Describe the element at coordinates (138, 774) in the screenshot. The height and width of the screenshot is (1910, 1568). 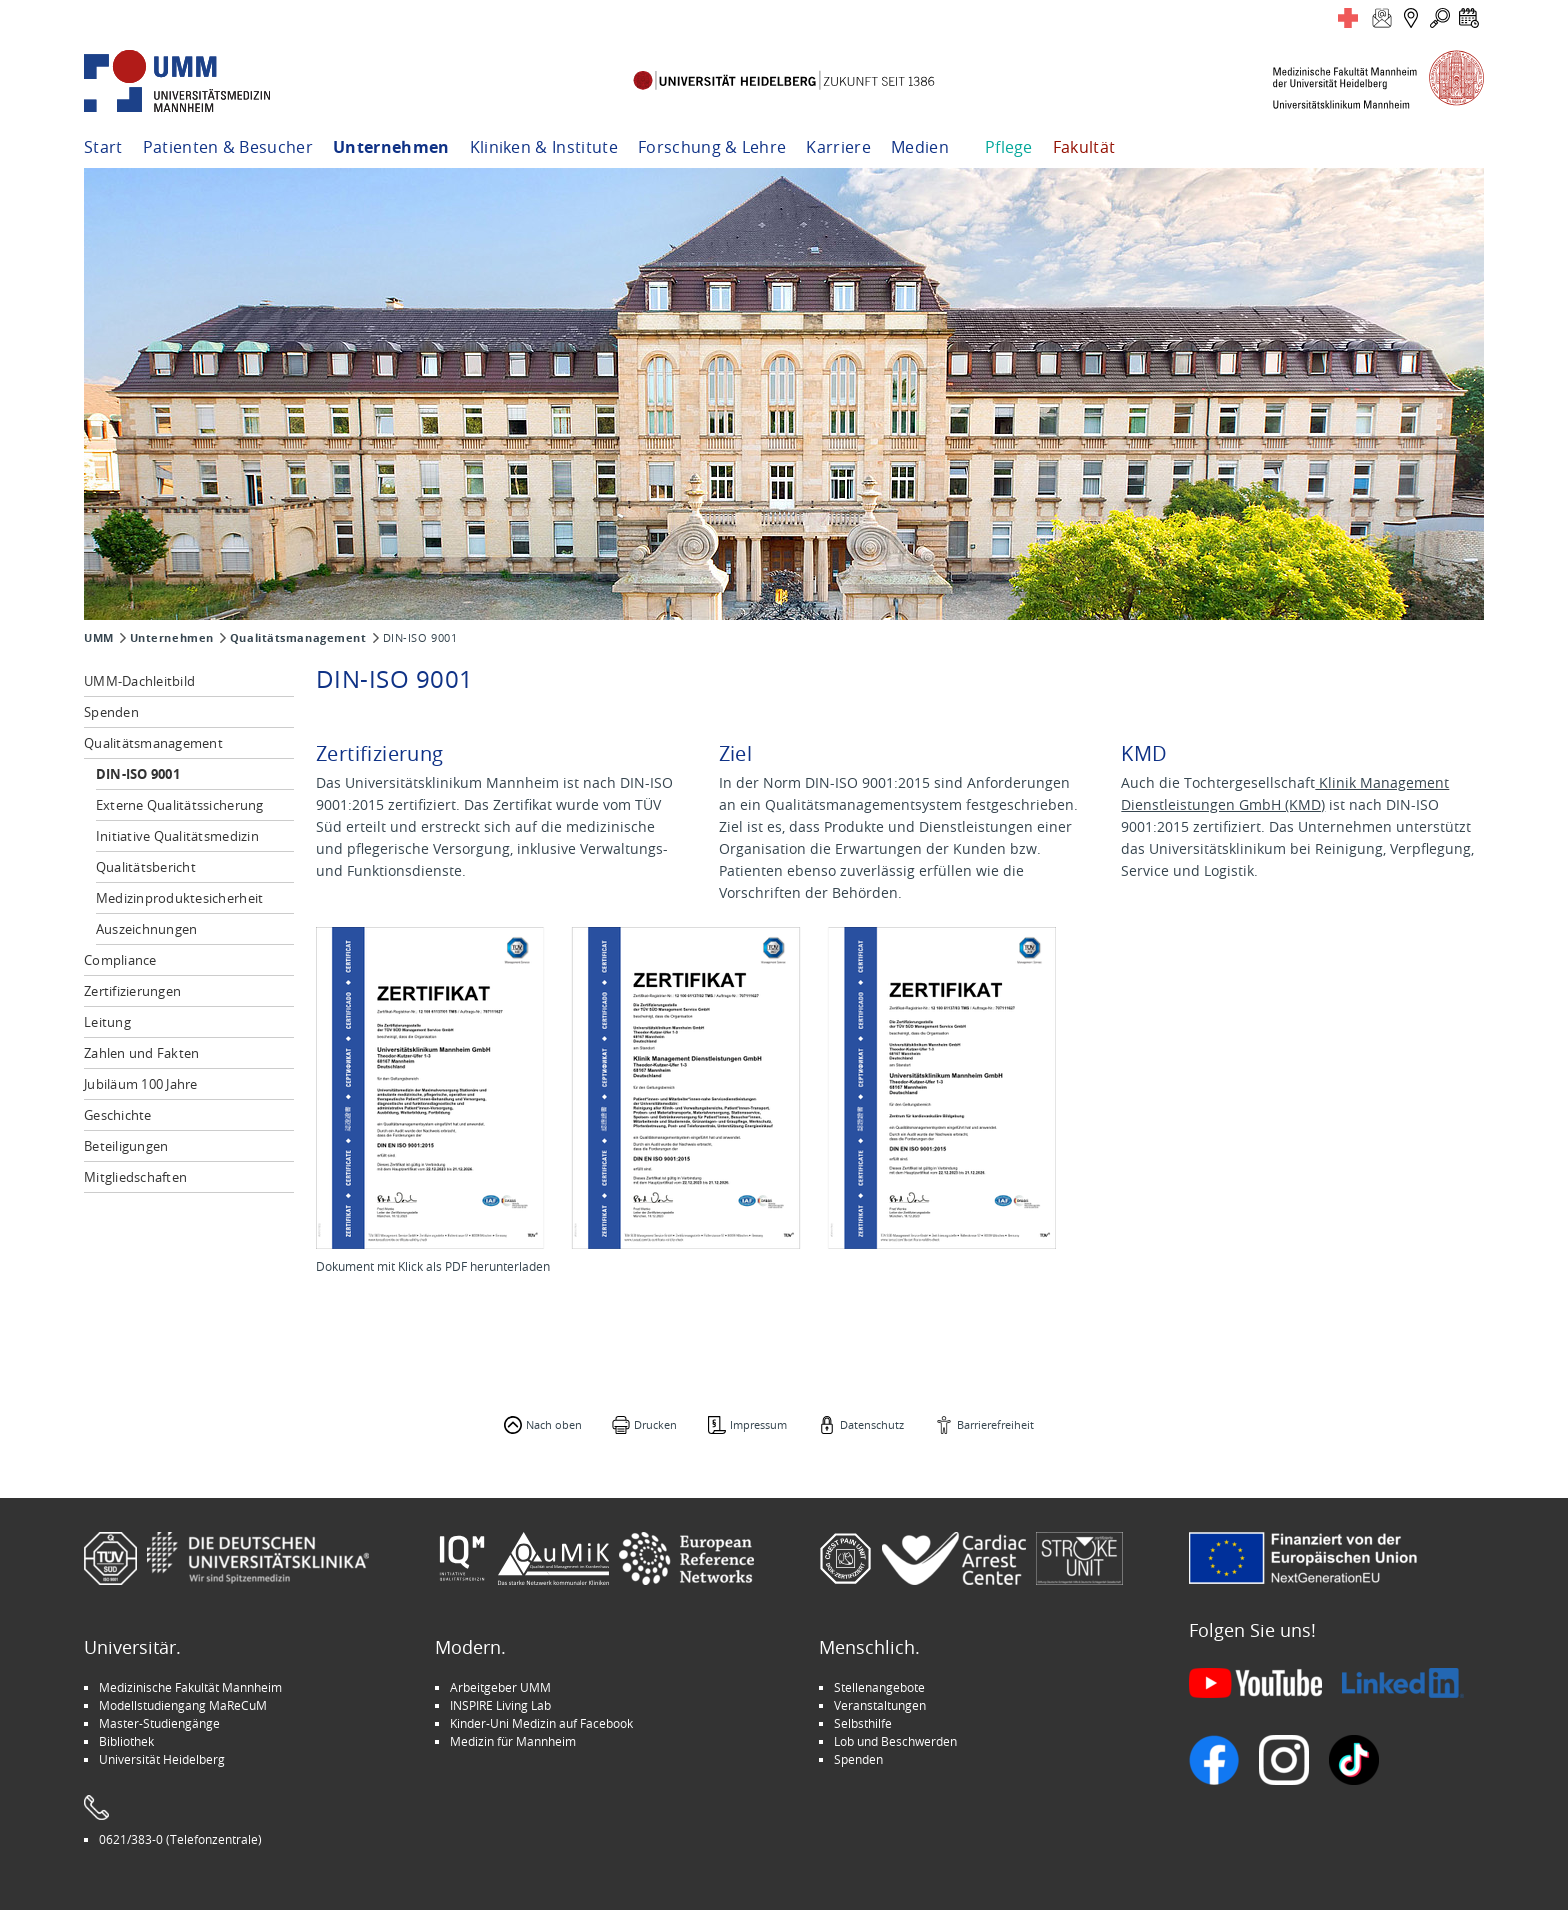
I see `DIN-ISO 9001` at that location.